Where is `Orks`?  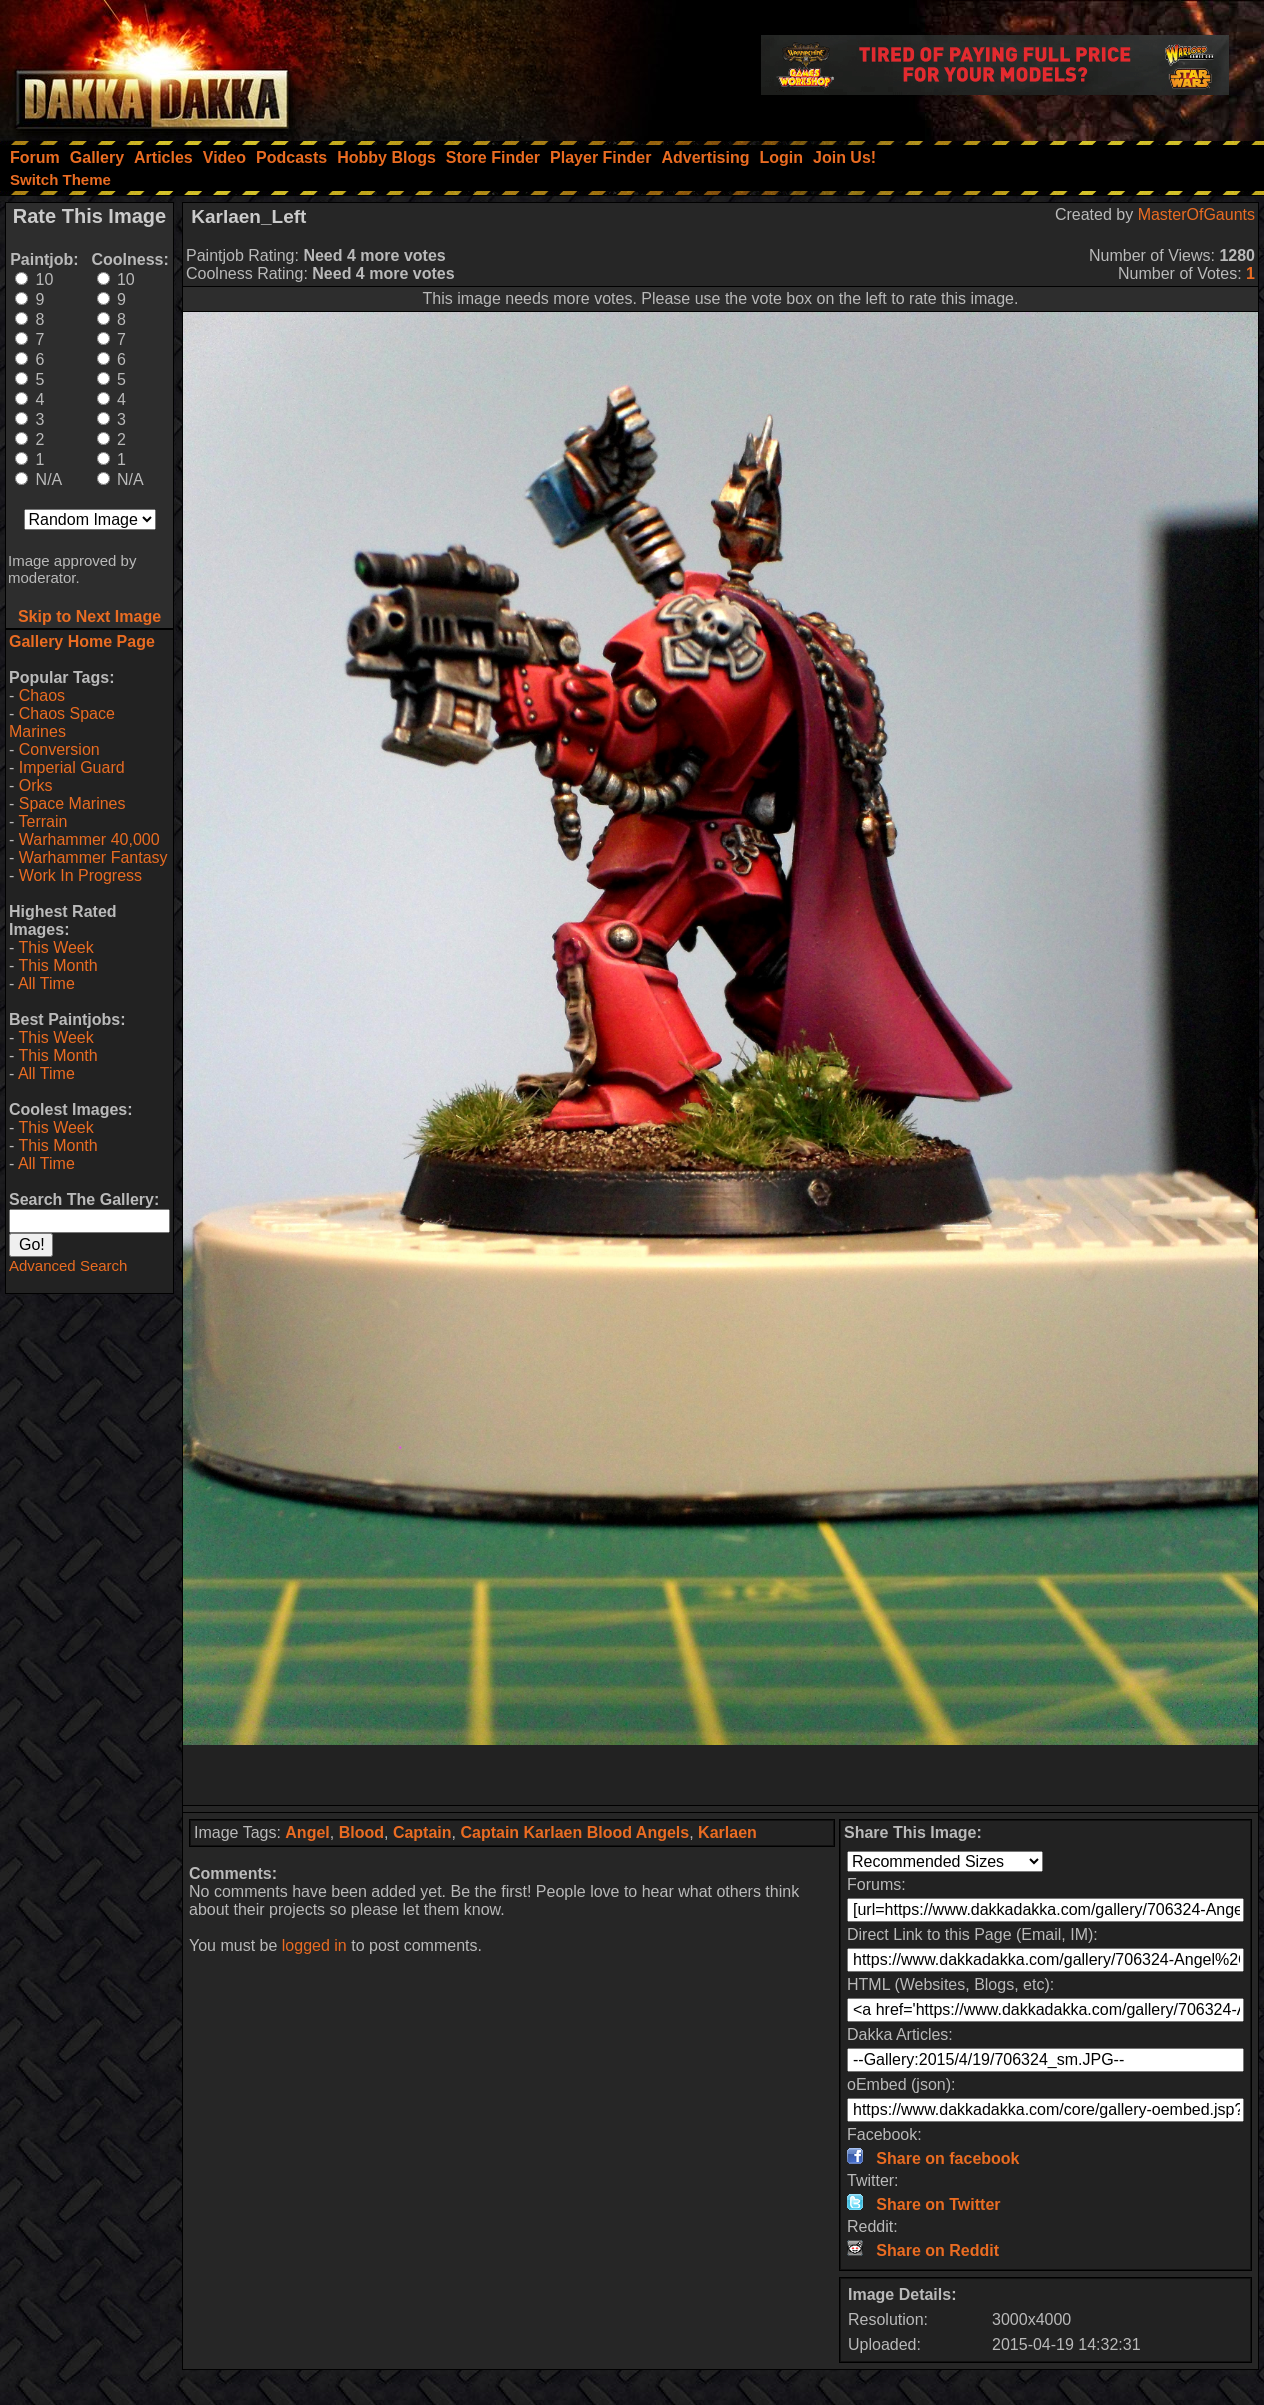
Orks is located at coordinates (36, 785).